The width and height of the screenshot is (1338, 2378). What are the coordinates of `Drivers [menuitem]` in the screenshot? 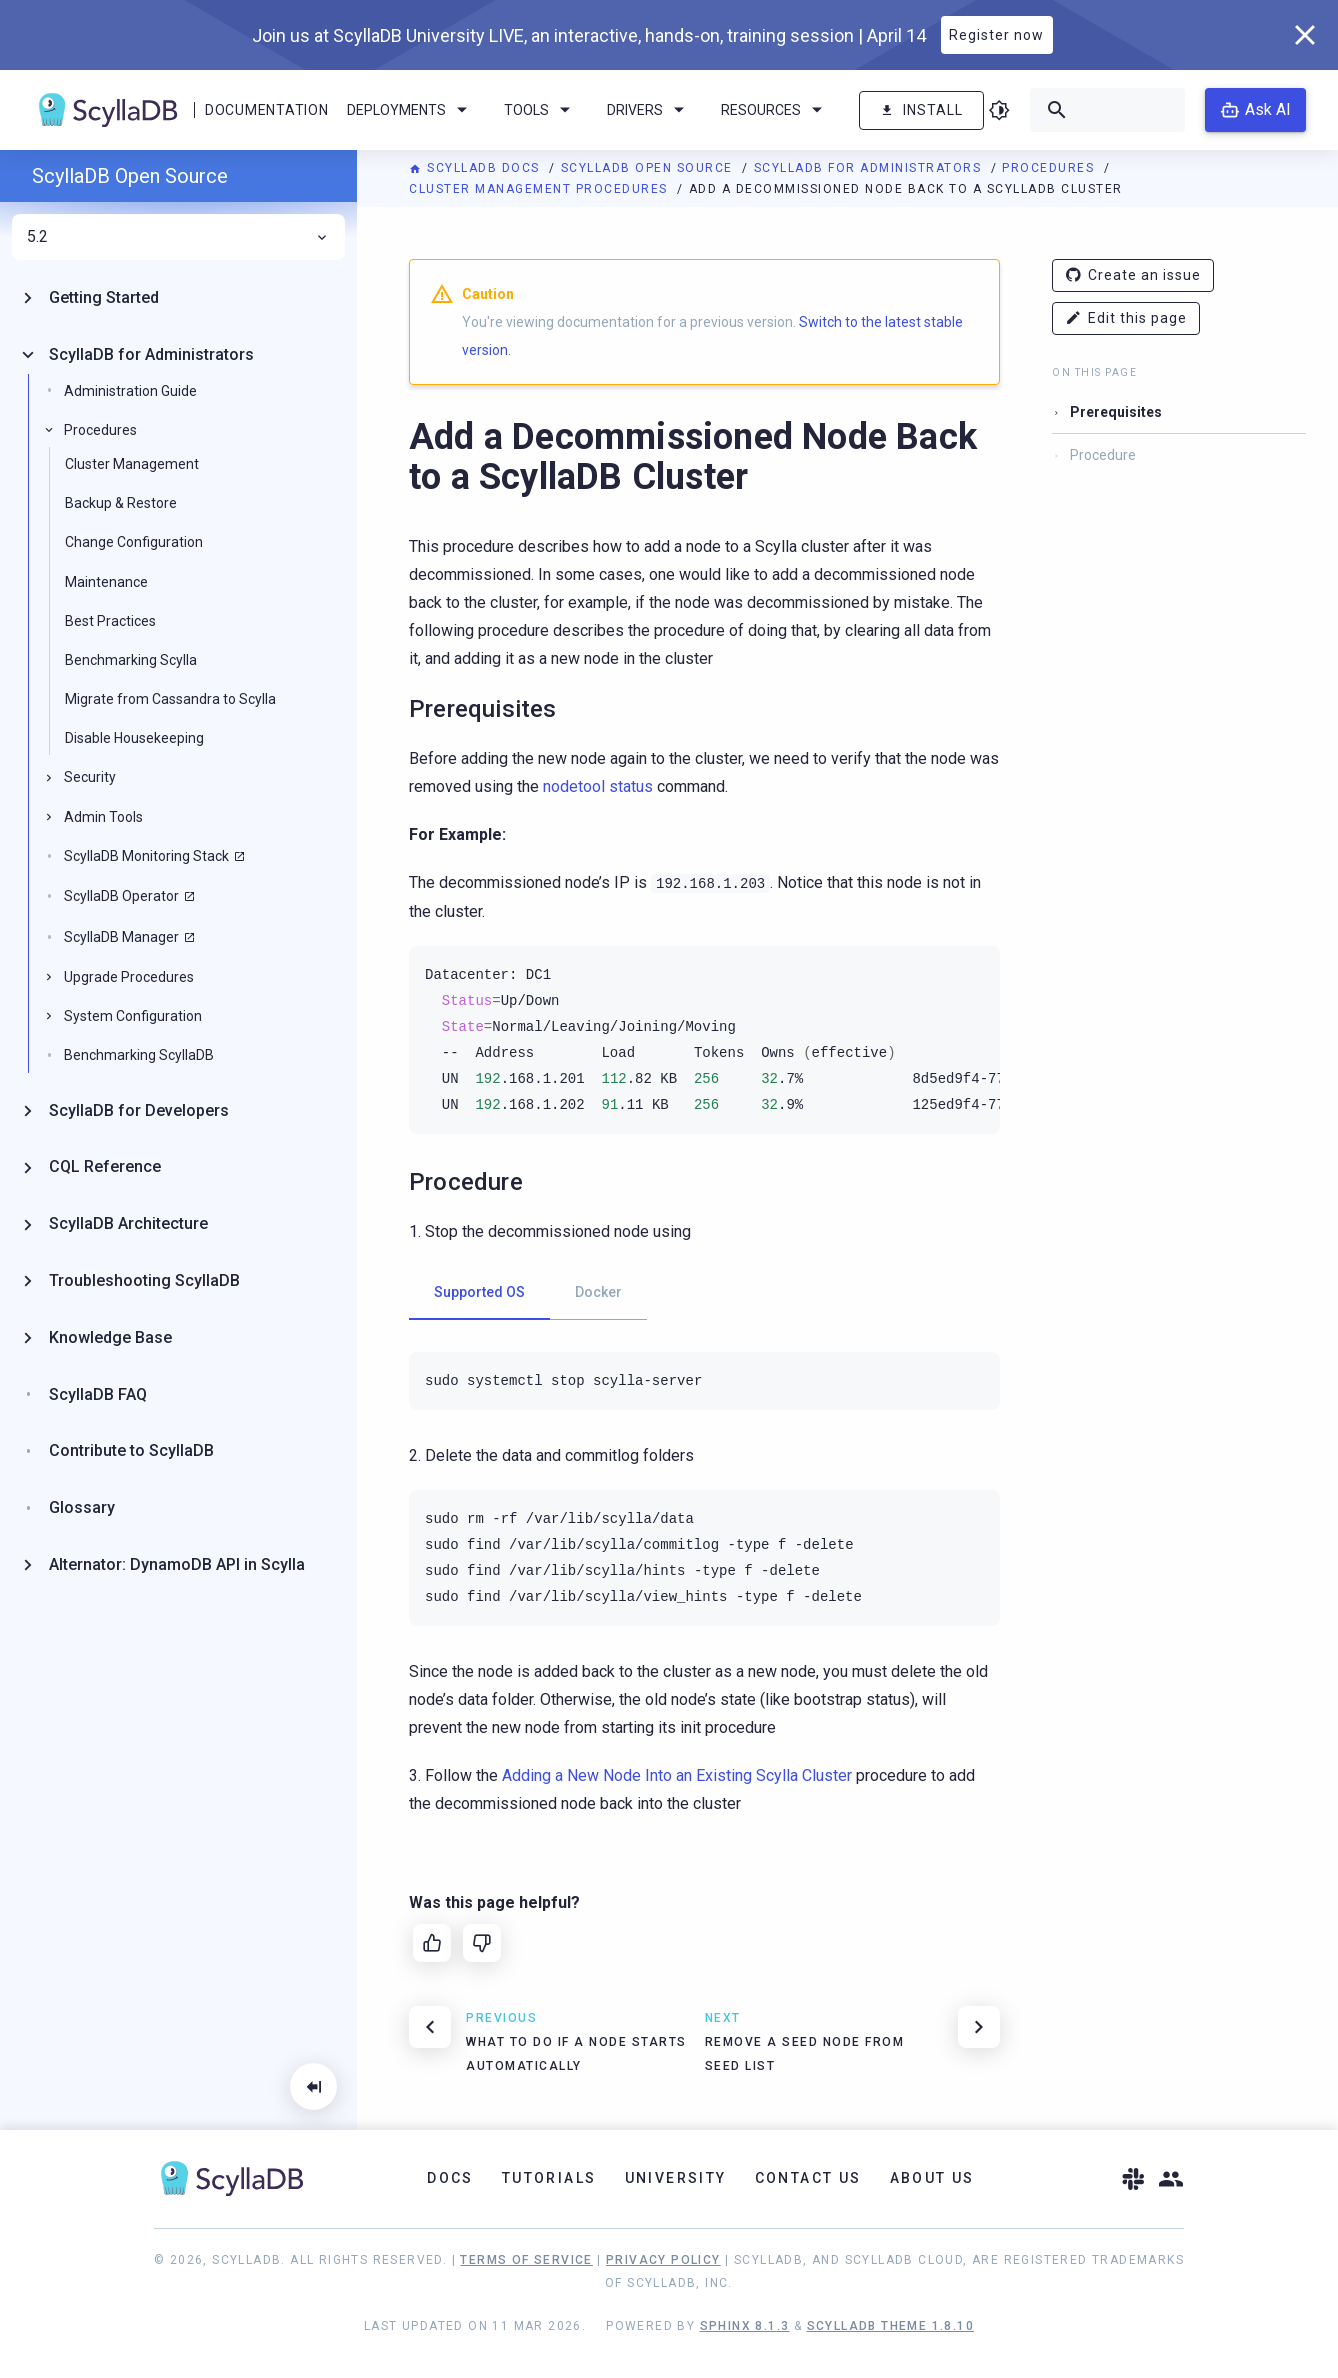 It's located at (649, 110).